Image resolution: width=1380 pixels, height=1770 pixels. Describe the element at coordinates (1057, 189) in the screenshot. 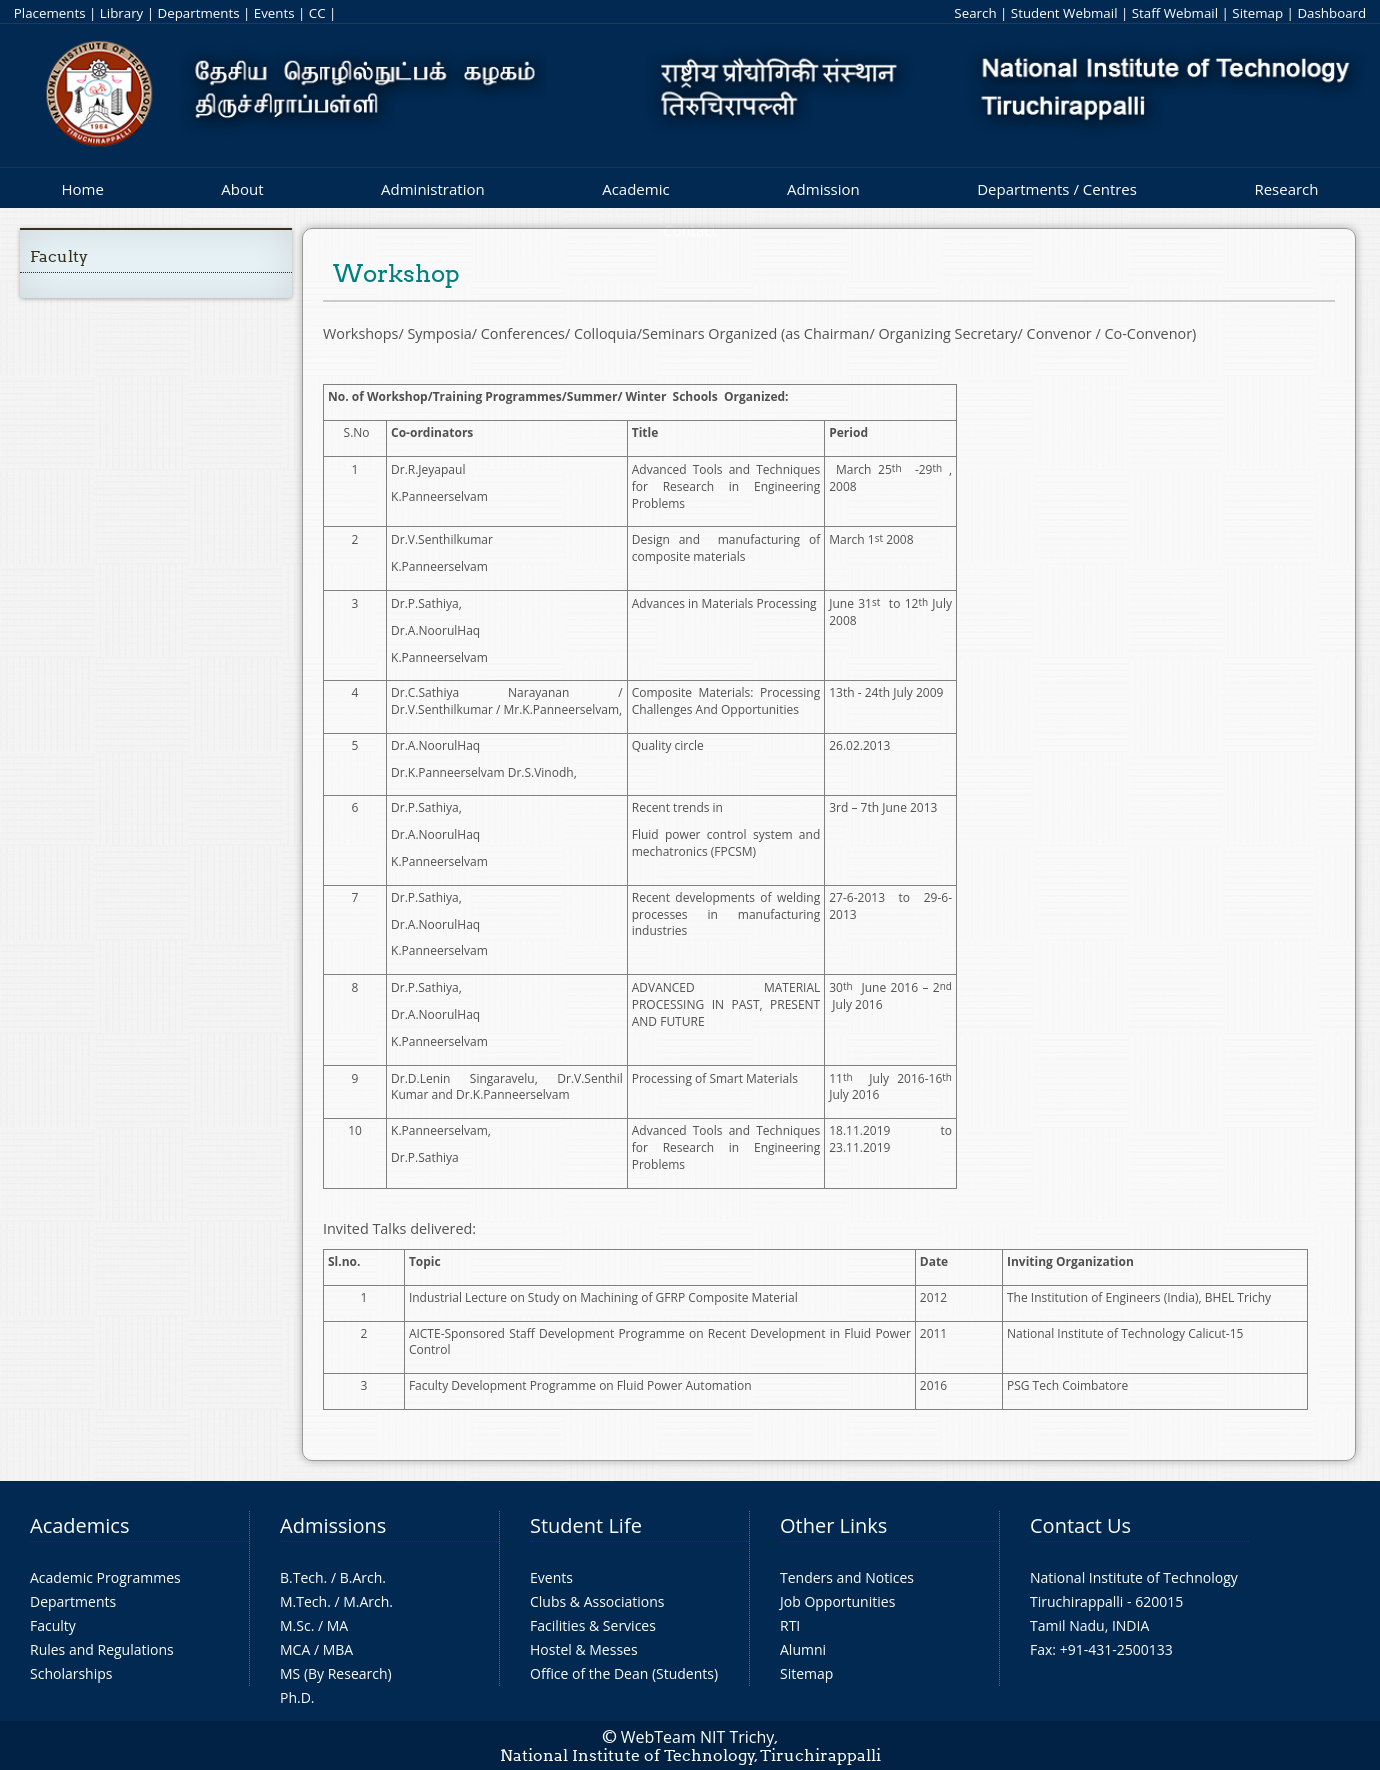

I see `Departments / Centres` at that location.